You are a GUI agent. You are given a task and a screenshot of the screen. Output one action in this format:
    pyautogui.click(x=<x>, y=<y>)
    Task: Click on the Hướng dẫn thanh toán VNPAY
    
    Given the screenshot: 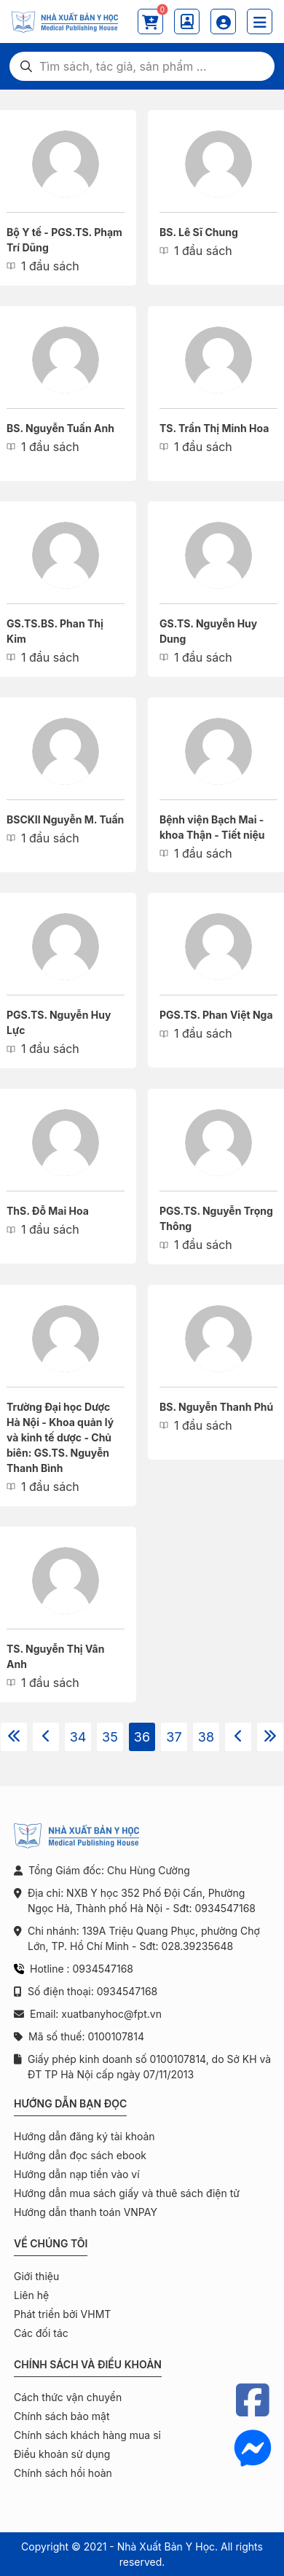 What is the action you would take?
    pyautogui.click(x=85, y=2212)
    